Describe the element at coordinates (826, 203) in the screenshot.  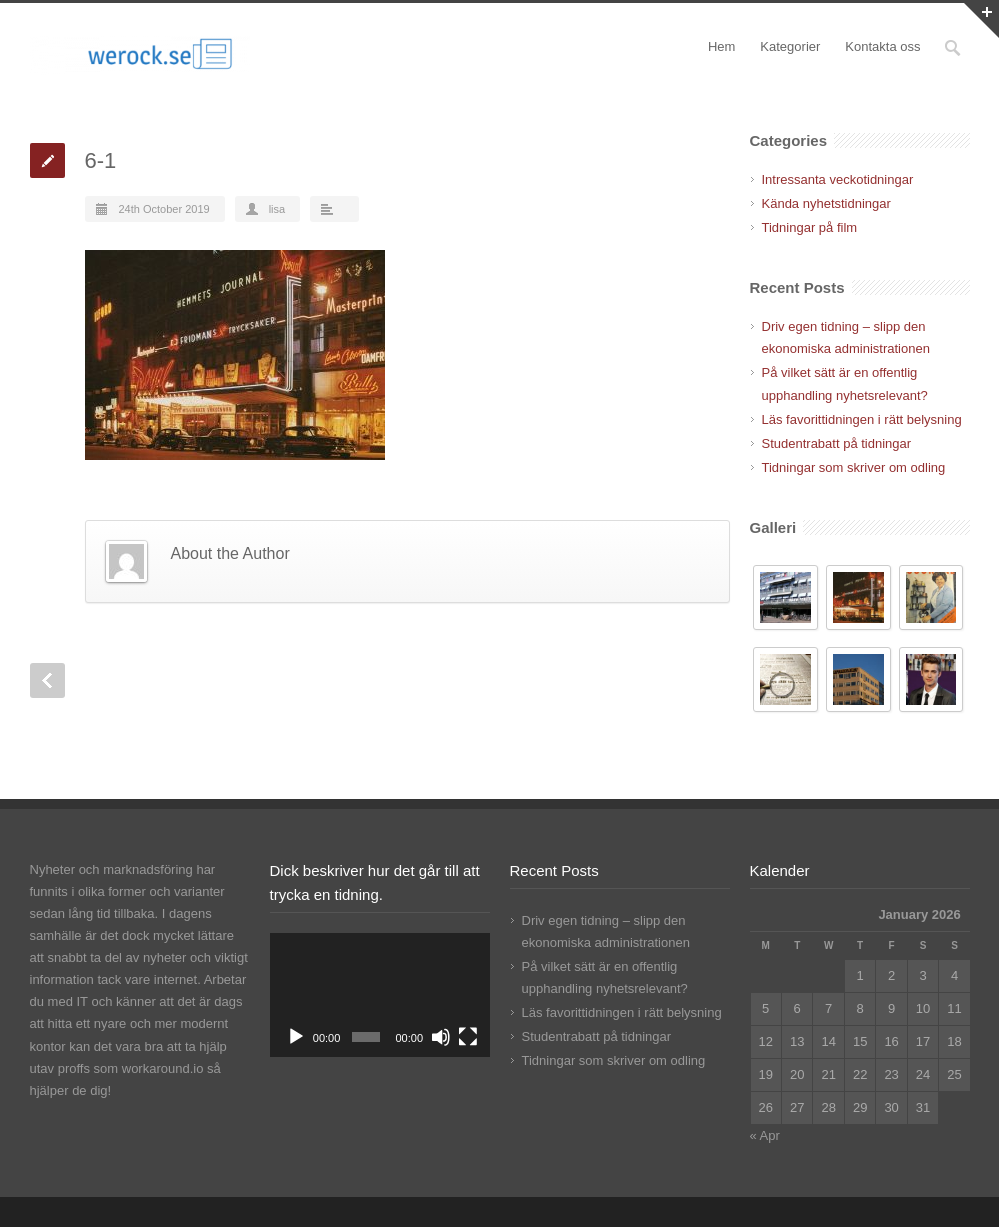
I see `Kända nyhetstidningar` at that location.